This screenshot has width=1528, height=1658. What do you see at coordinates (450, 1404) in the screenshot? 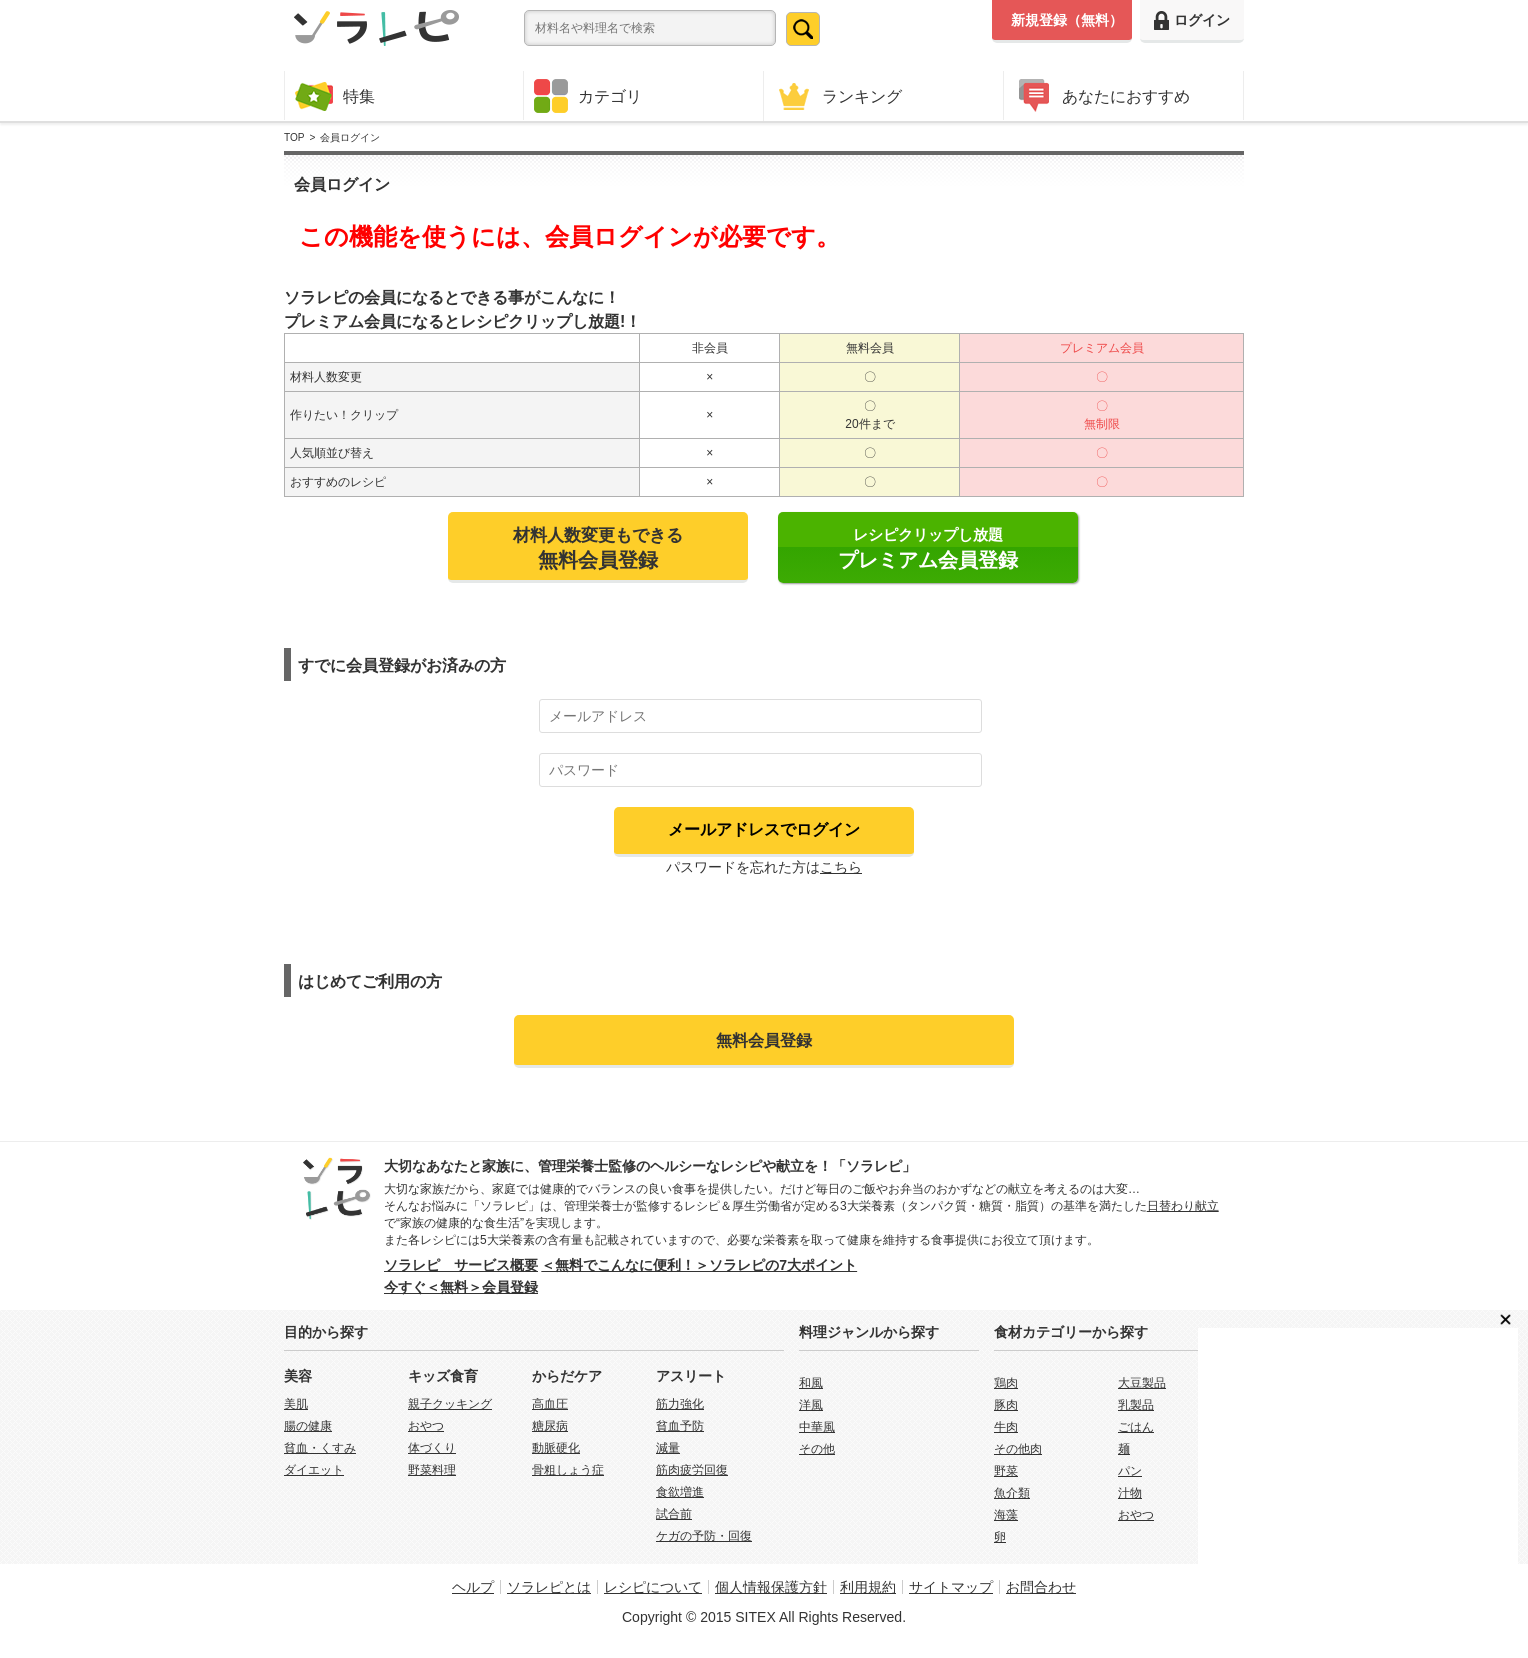
I see `親子クッキング` at bounding box center [450, 1404].